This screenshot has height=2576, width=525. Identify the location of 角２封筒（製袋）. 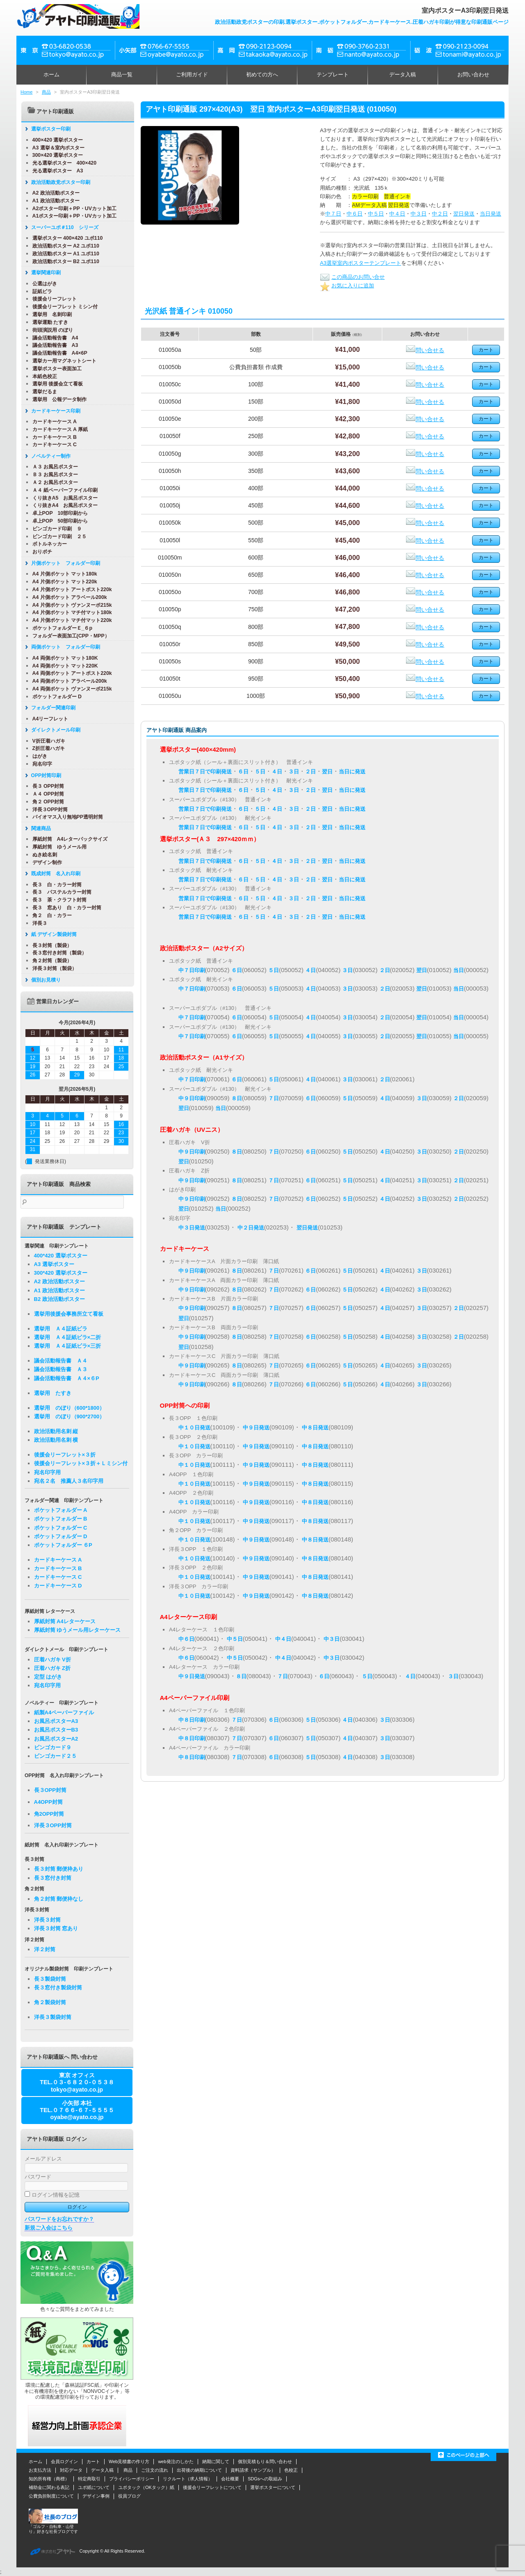
(51, 960).